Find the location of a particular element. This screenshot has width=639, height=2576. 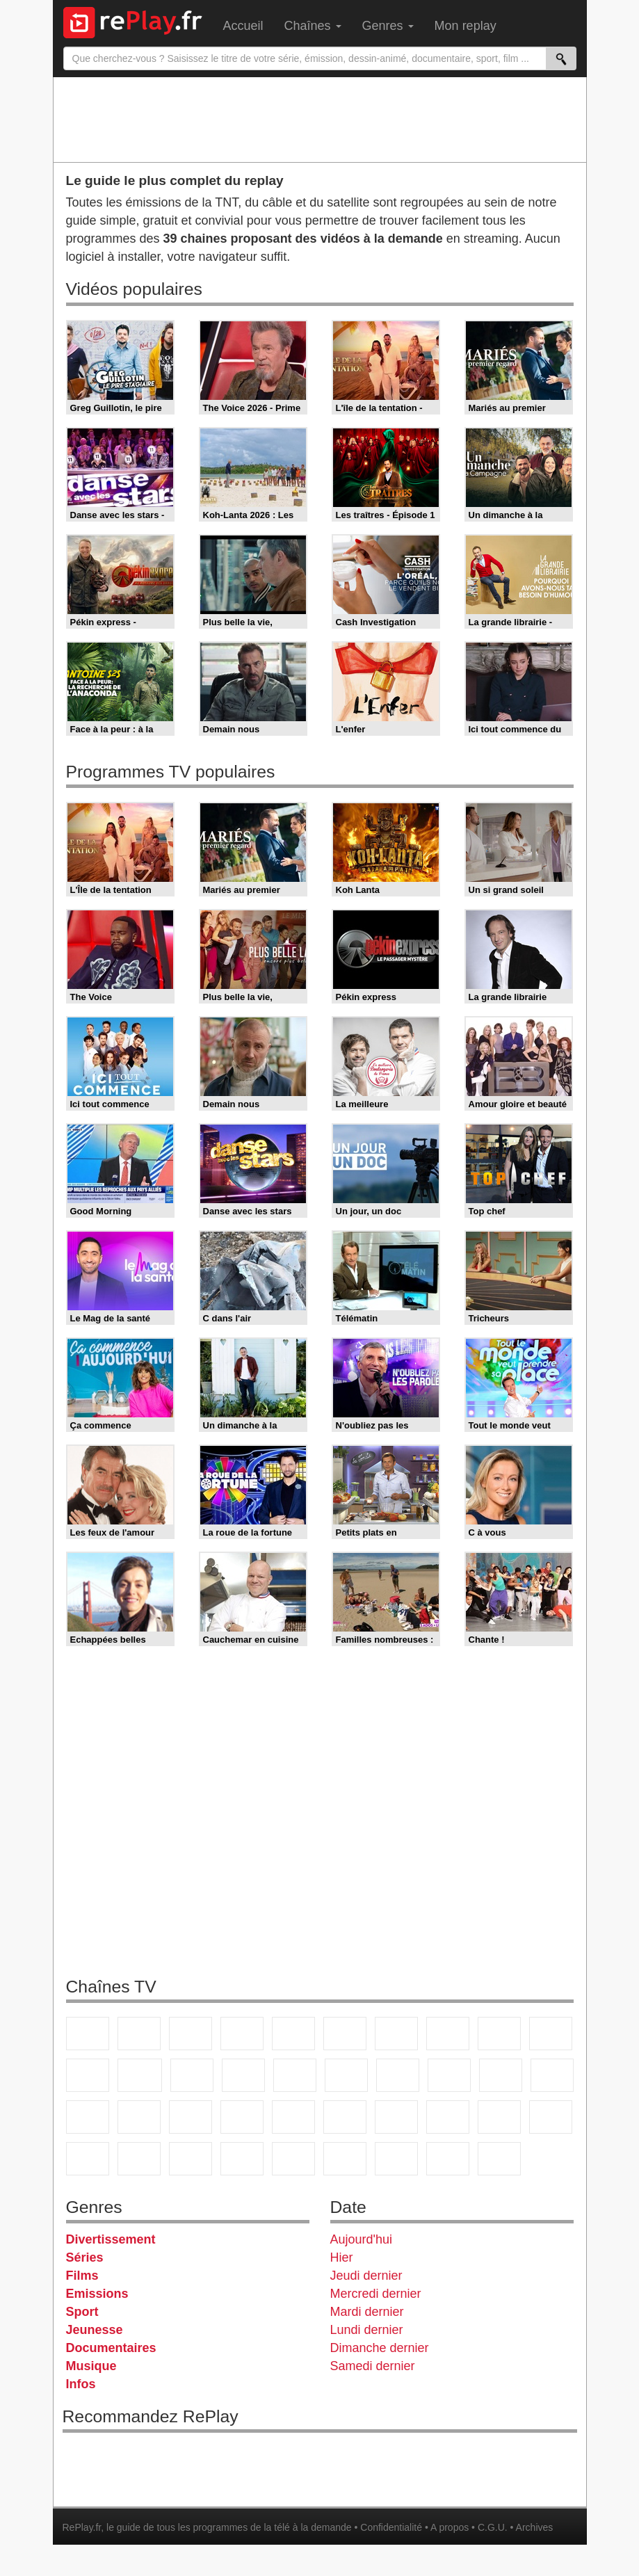

DM Kids is located at coordinates (293, 2158).